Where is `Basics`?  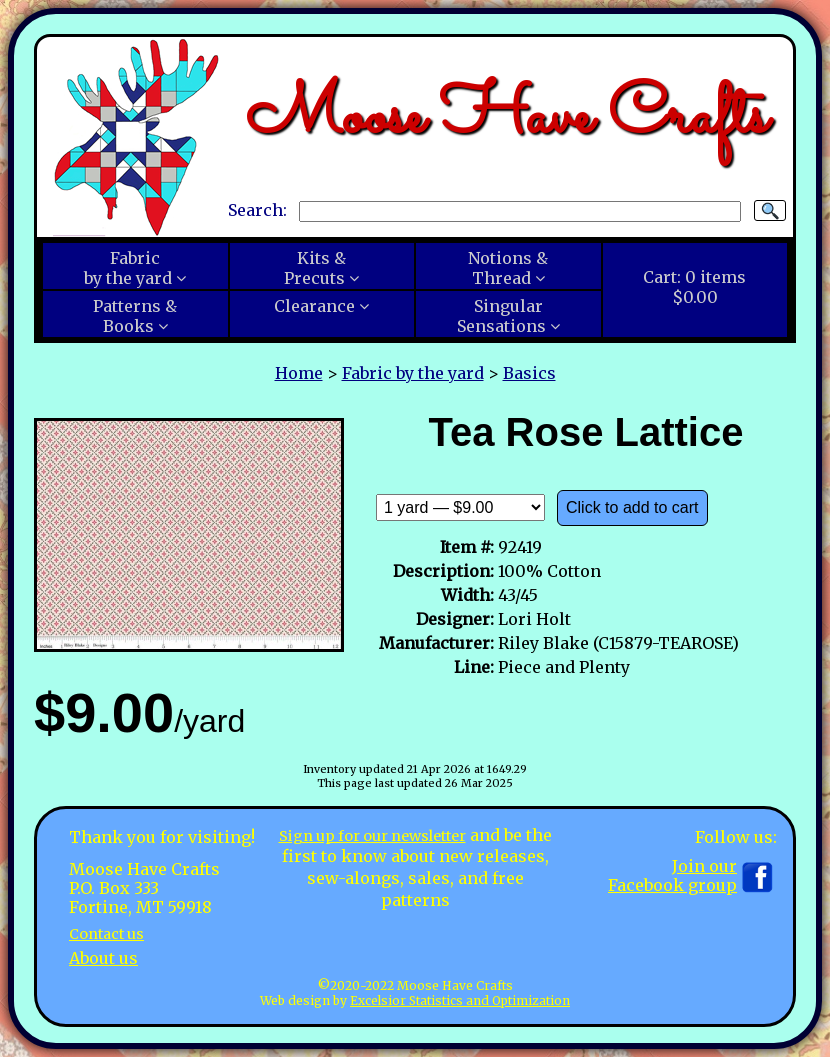
Basics is located at coordinates (529, 373).